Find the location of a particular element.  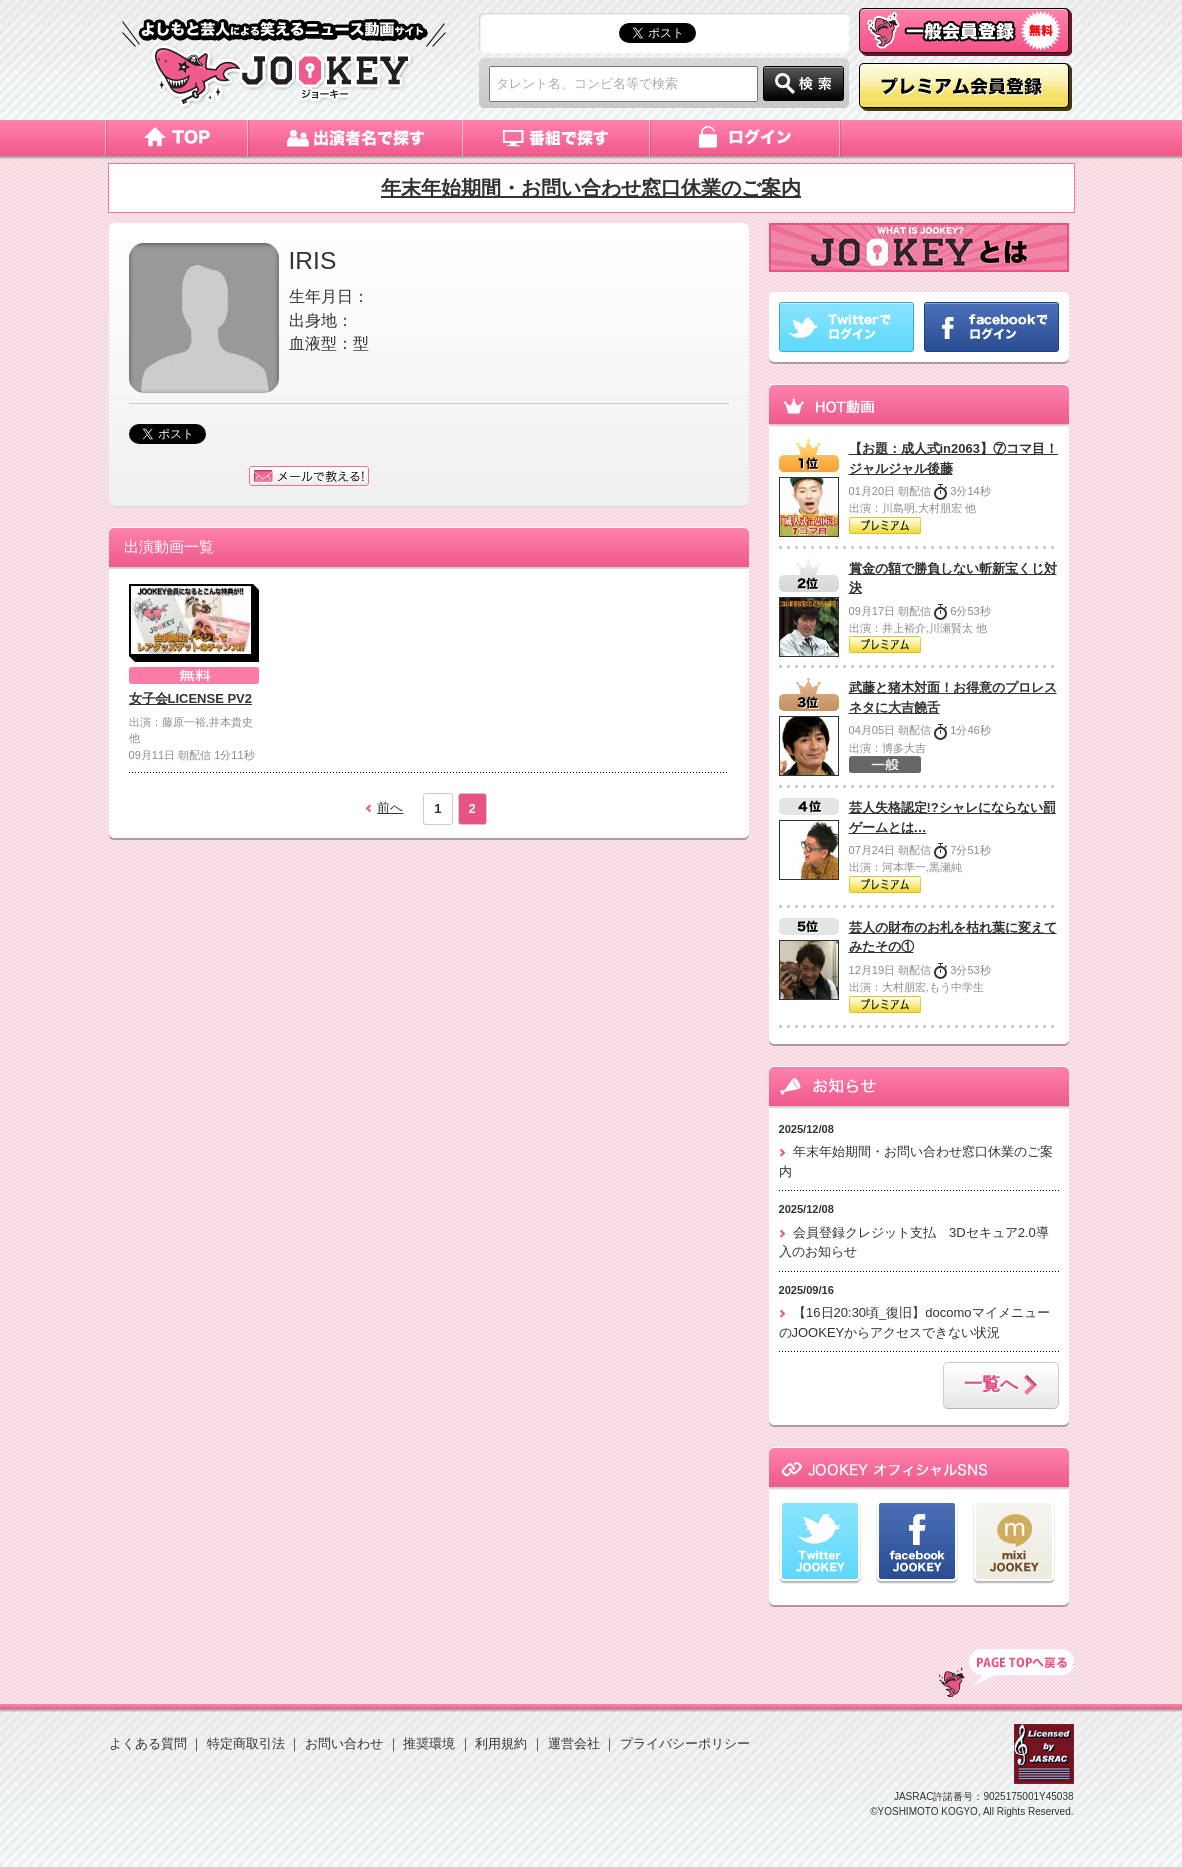

よくある質問 is located at coordinates (148, 1743).